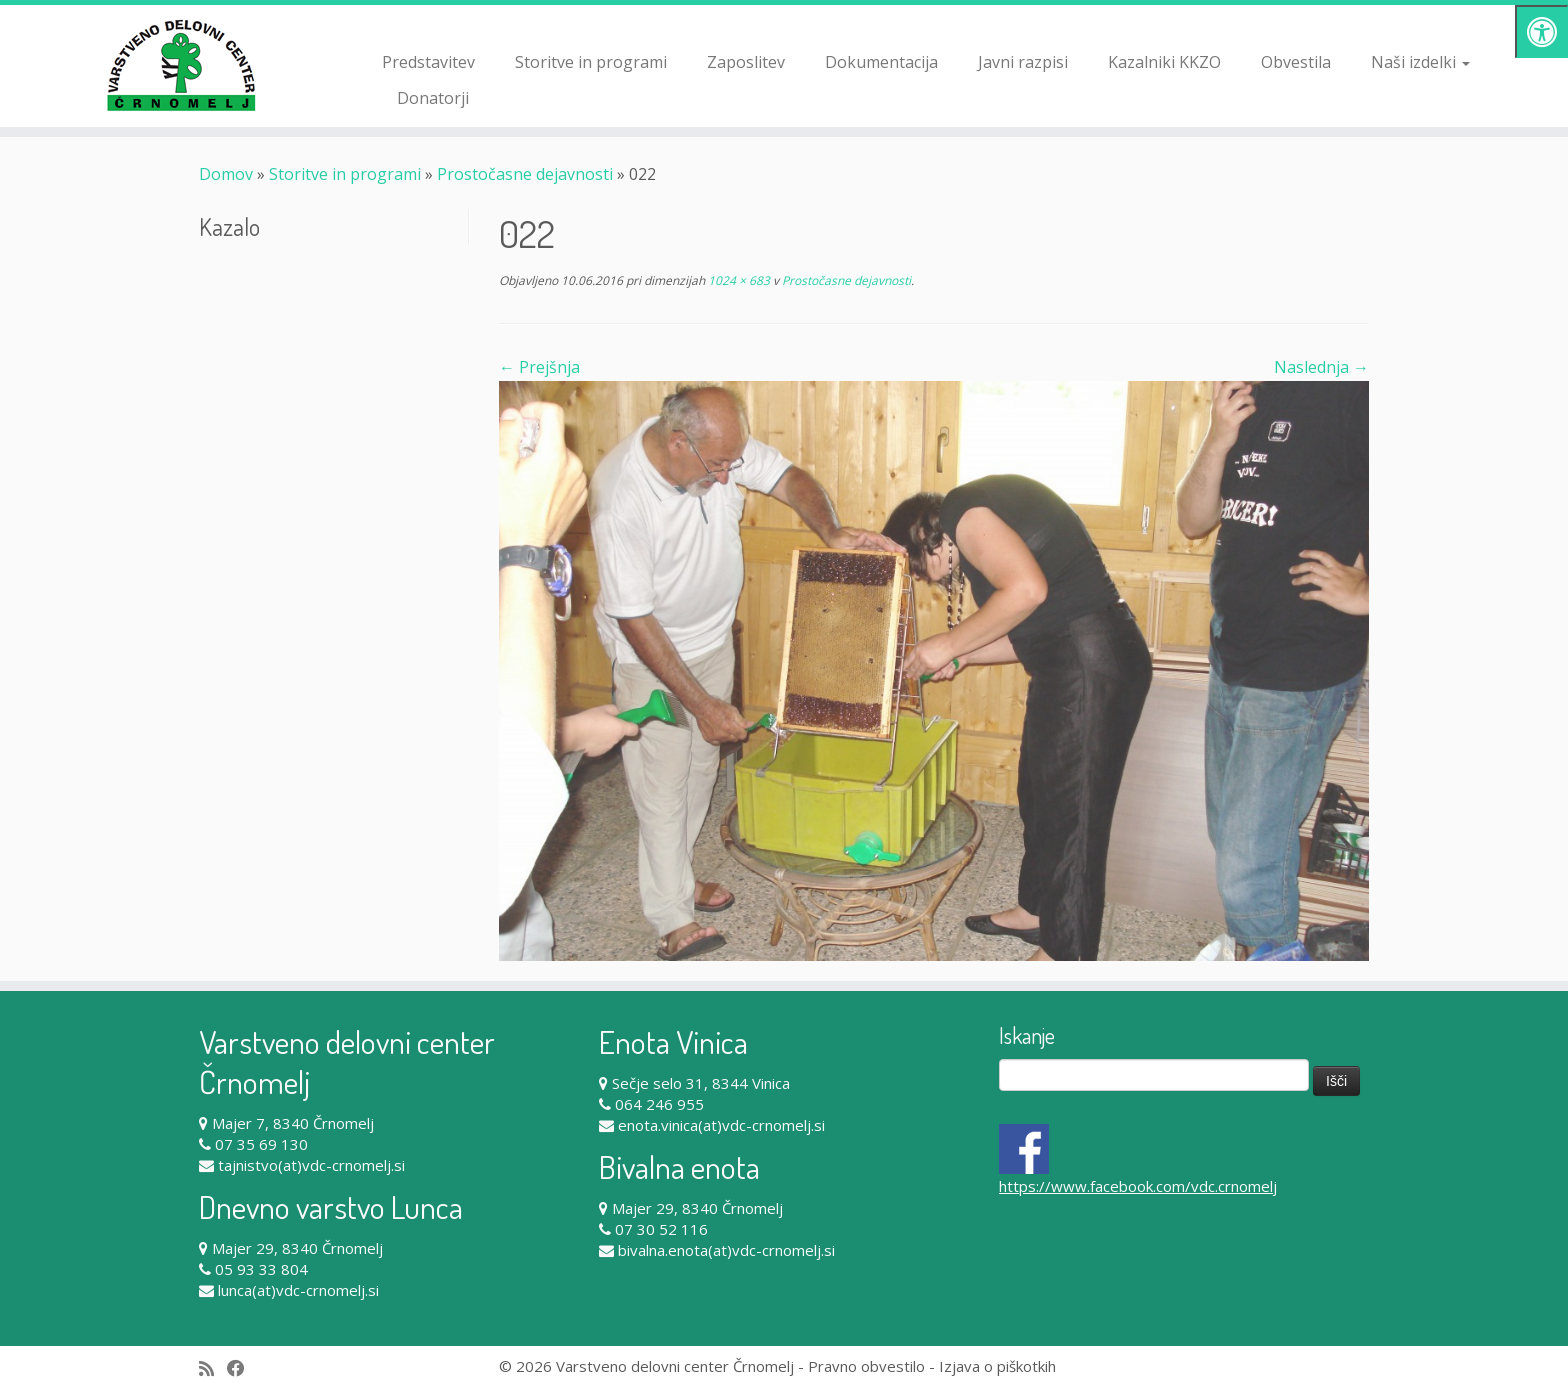 The width and height of the screenshot is (1568, 1398). I want to click on Majer 7, 8340 Črnomelj, so click(293, 1123).